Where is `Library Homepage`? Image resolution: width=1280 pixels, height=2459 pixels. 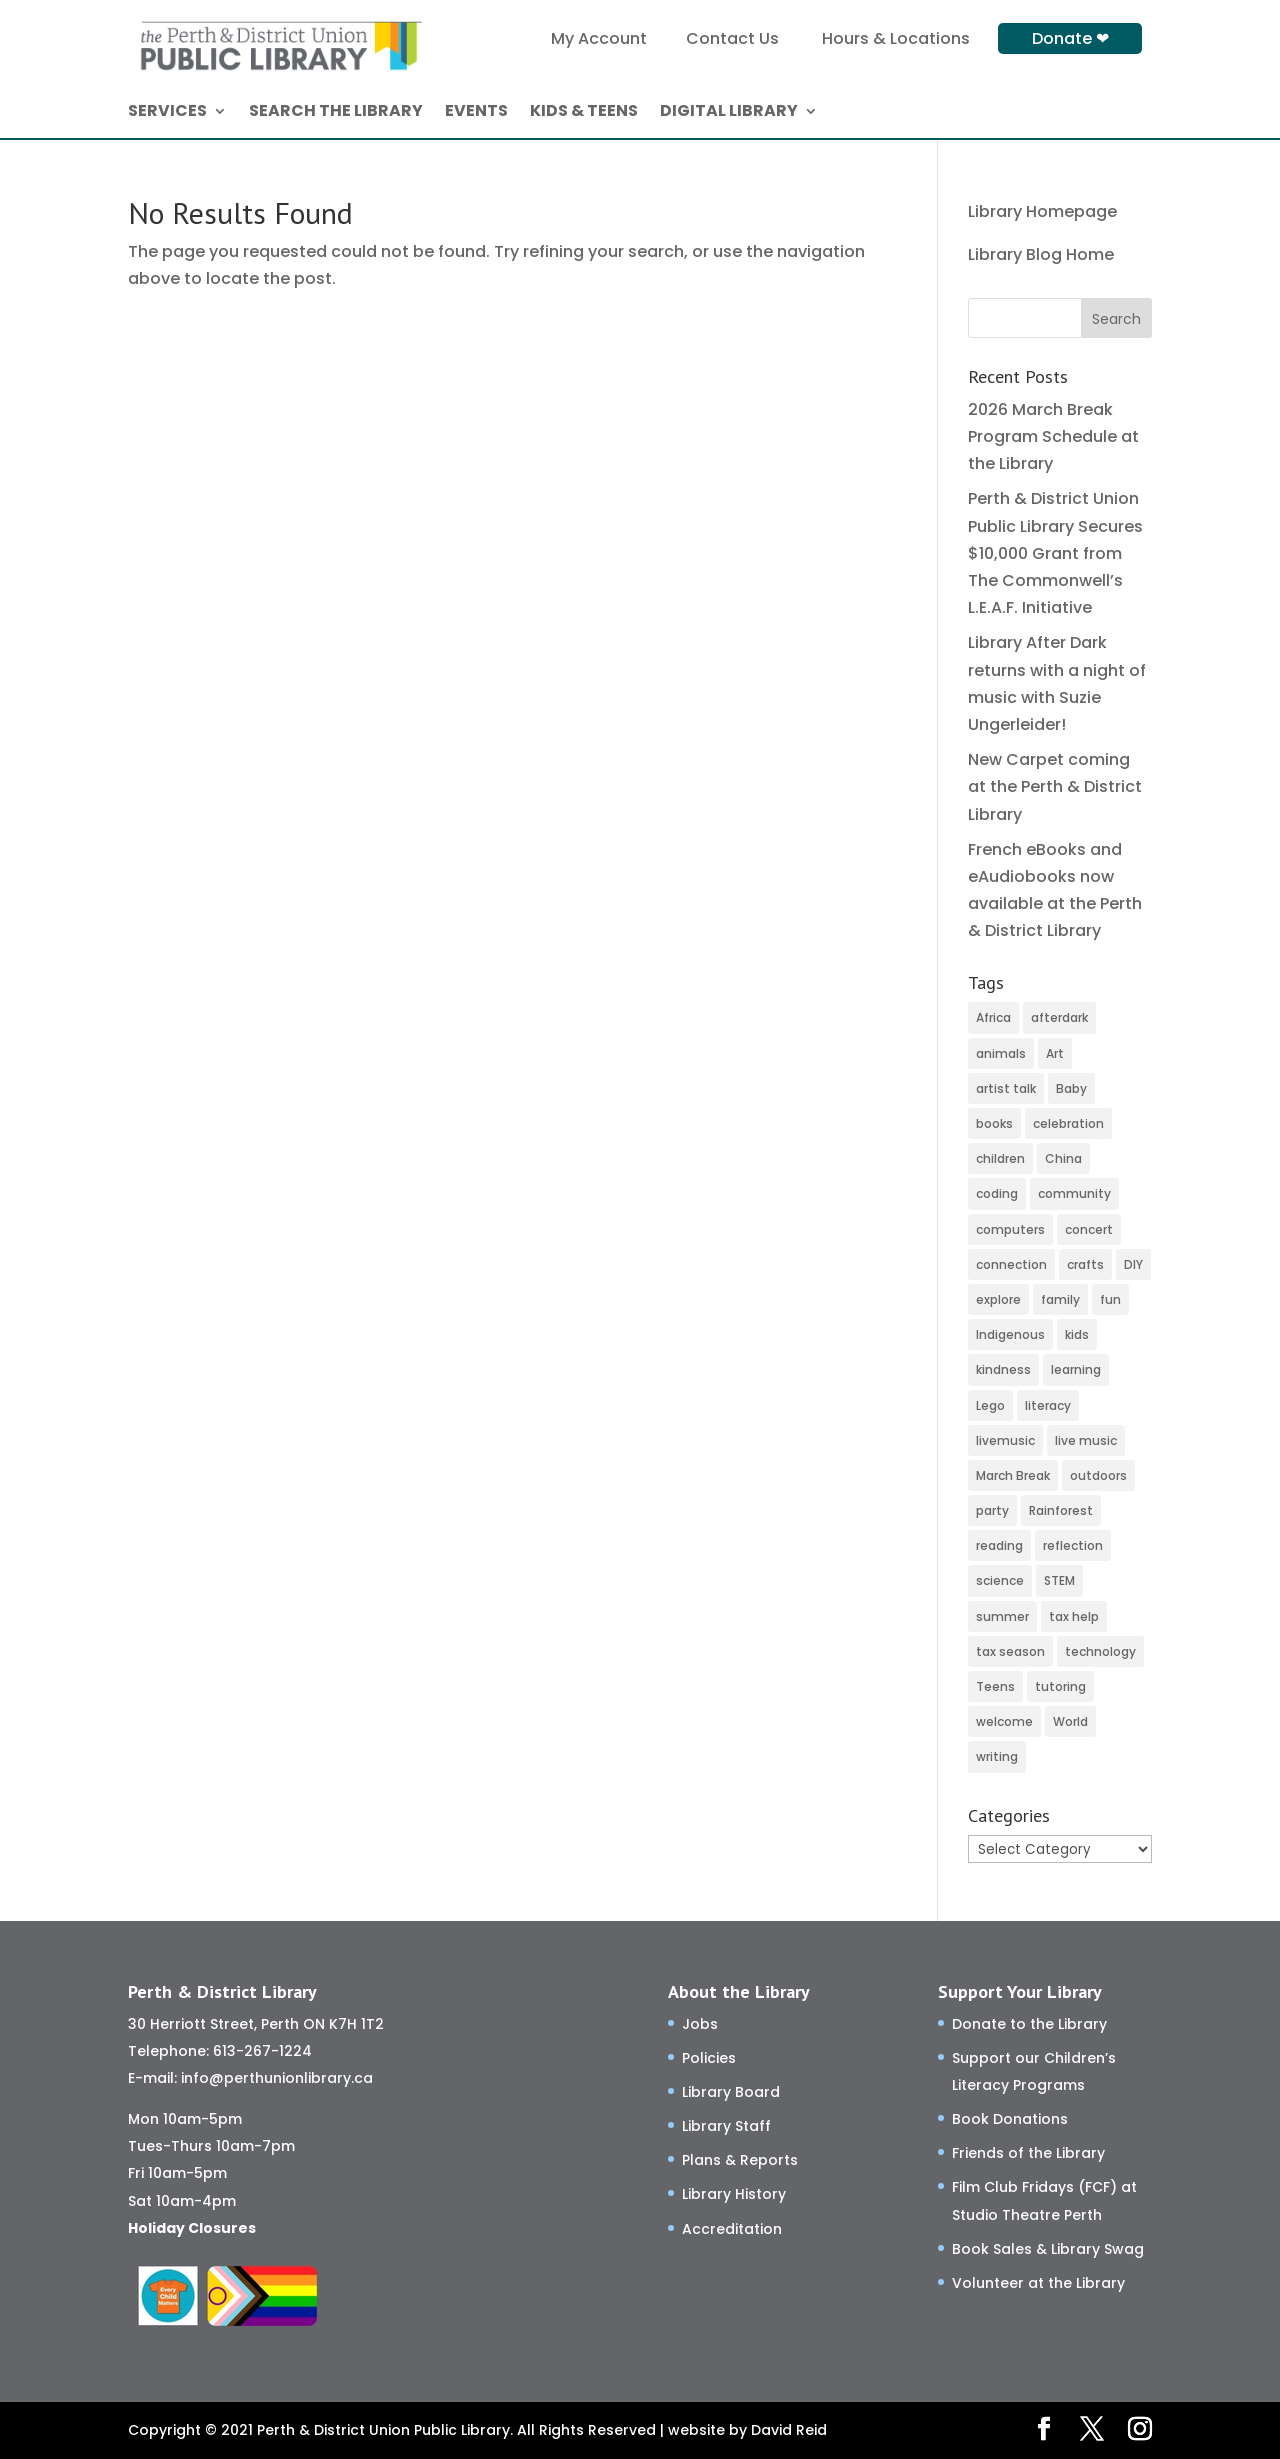 Library Homepage is located at coordinates (1042, 211).